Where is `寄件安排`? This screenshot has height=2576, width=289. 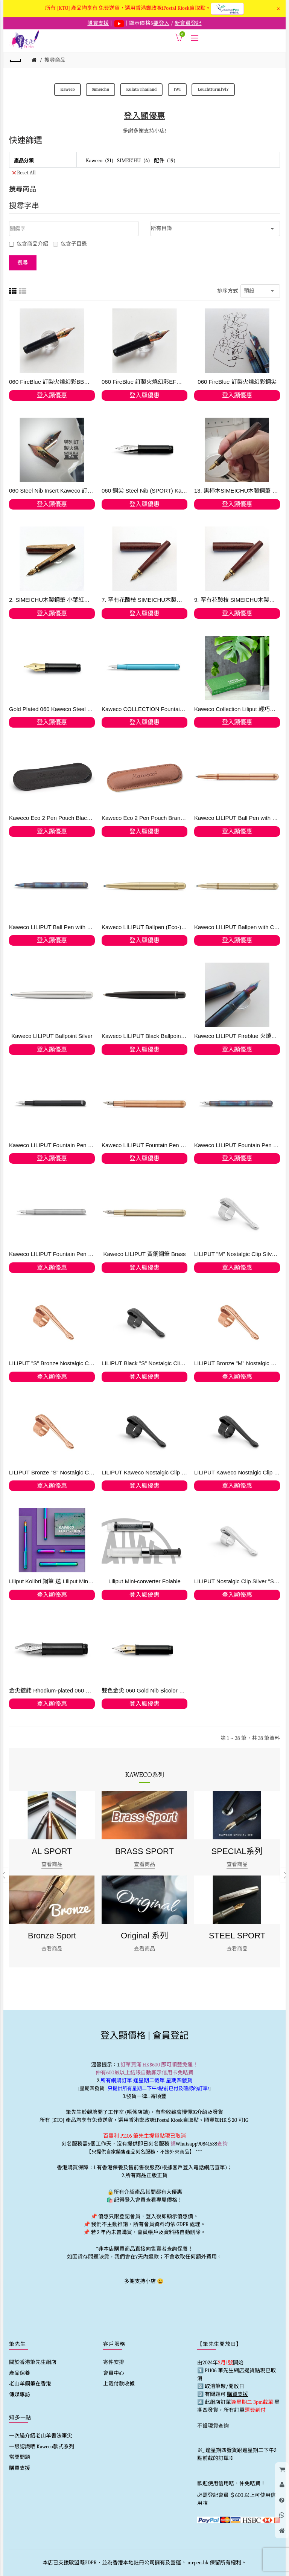
寄件安排 is located at coordinates (113, 2362).